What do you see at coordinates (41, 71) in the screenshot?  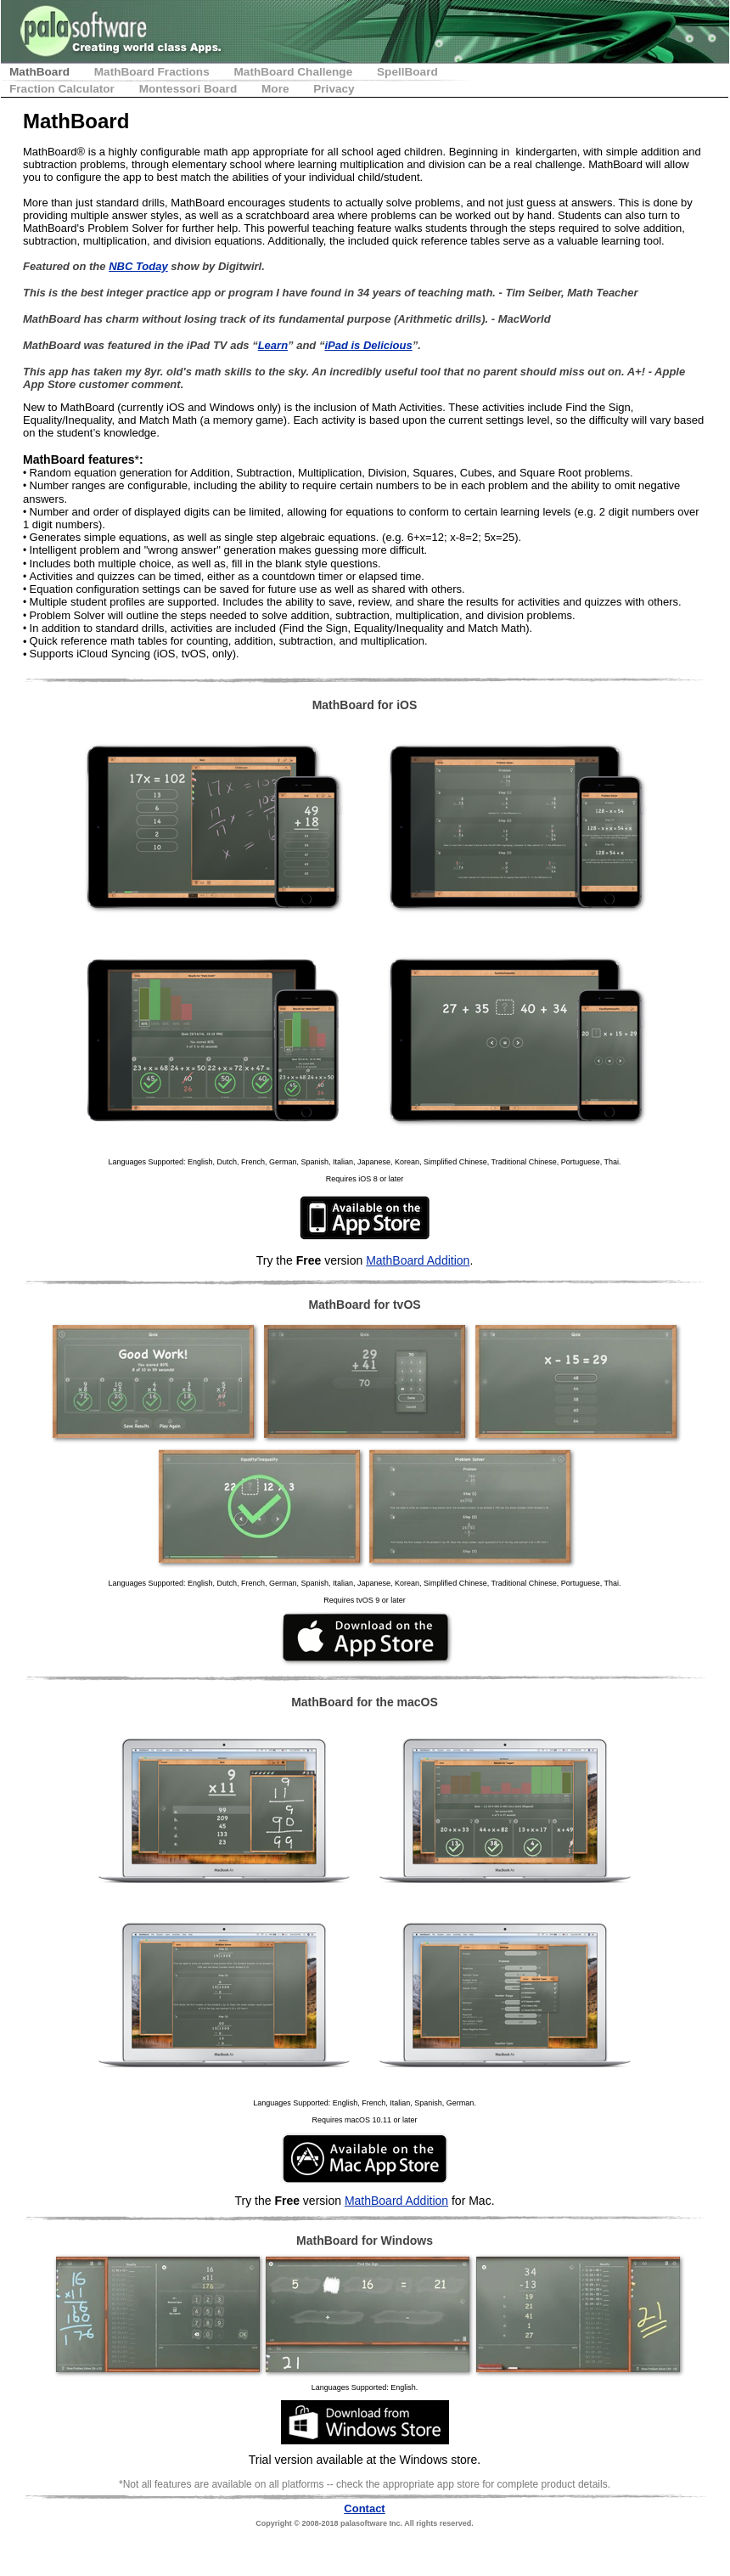 I see `MathBoard` at bounding box center [41, 71].